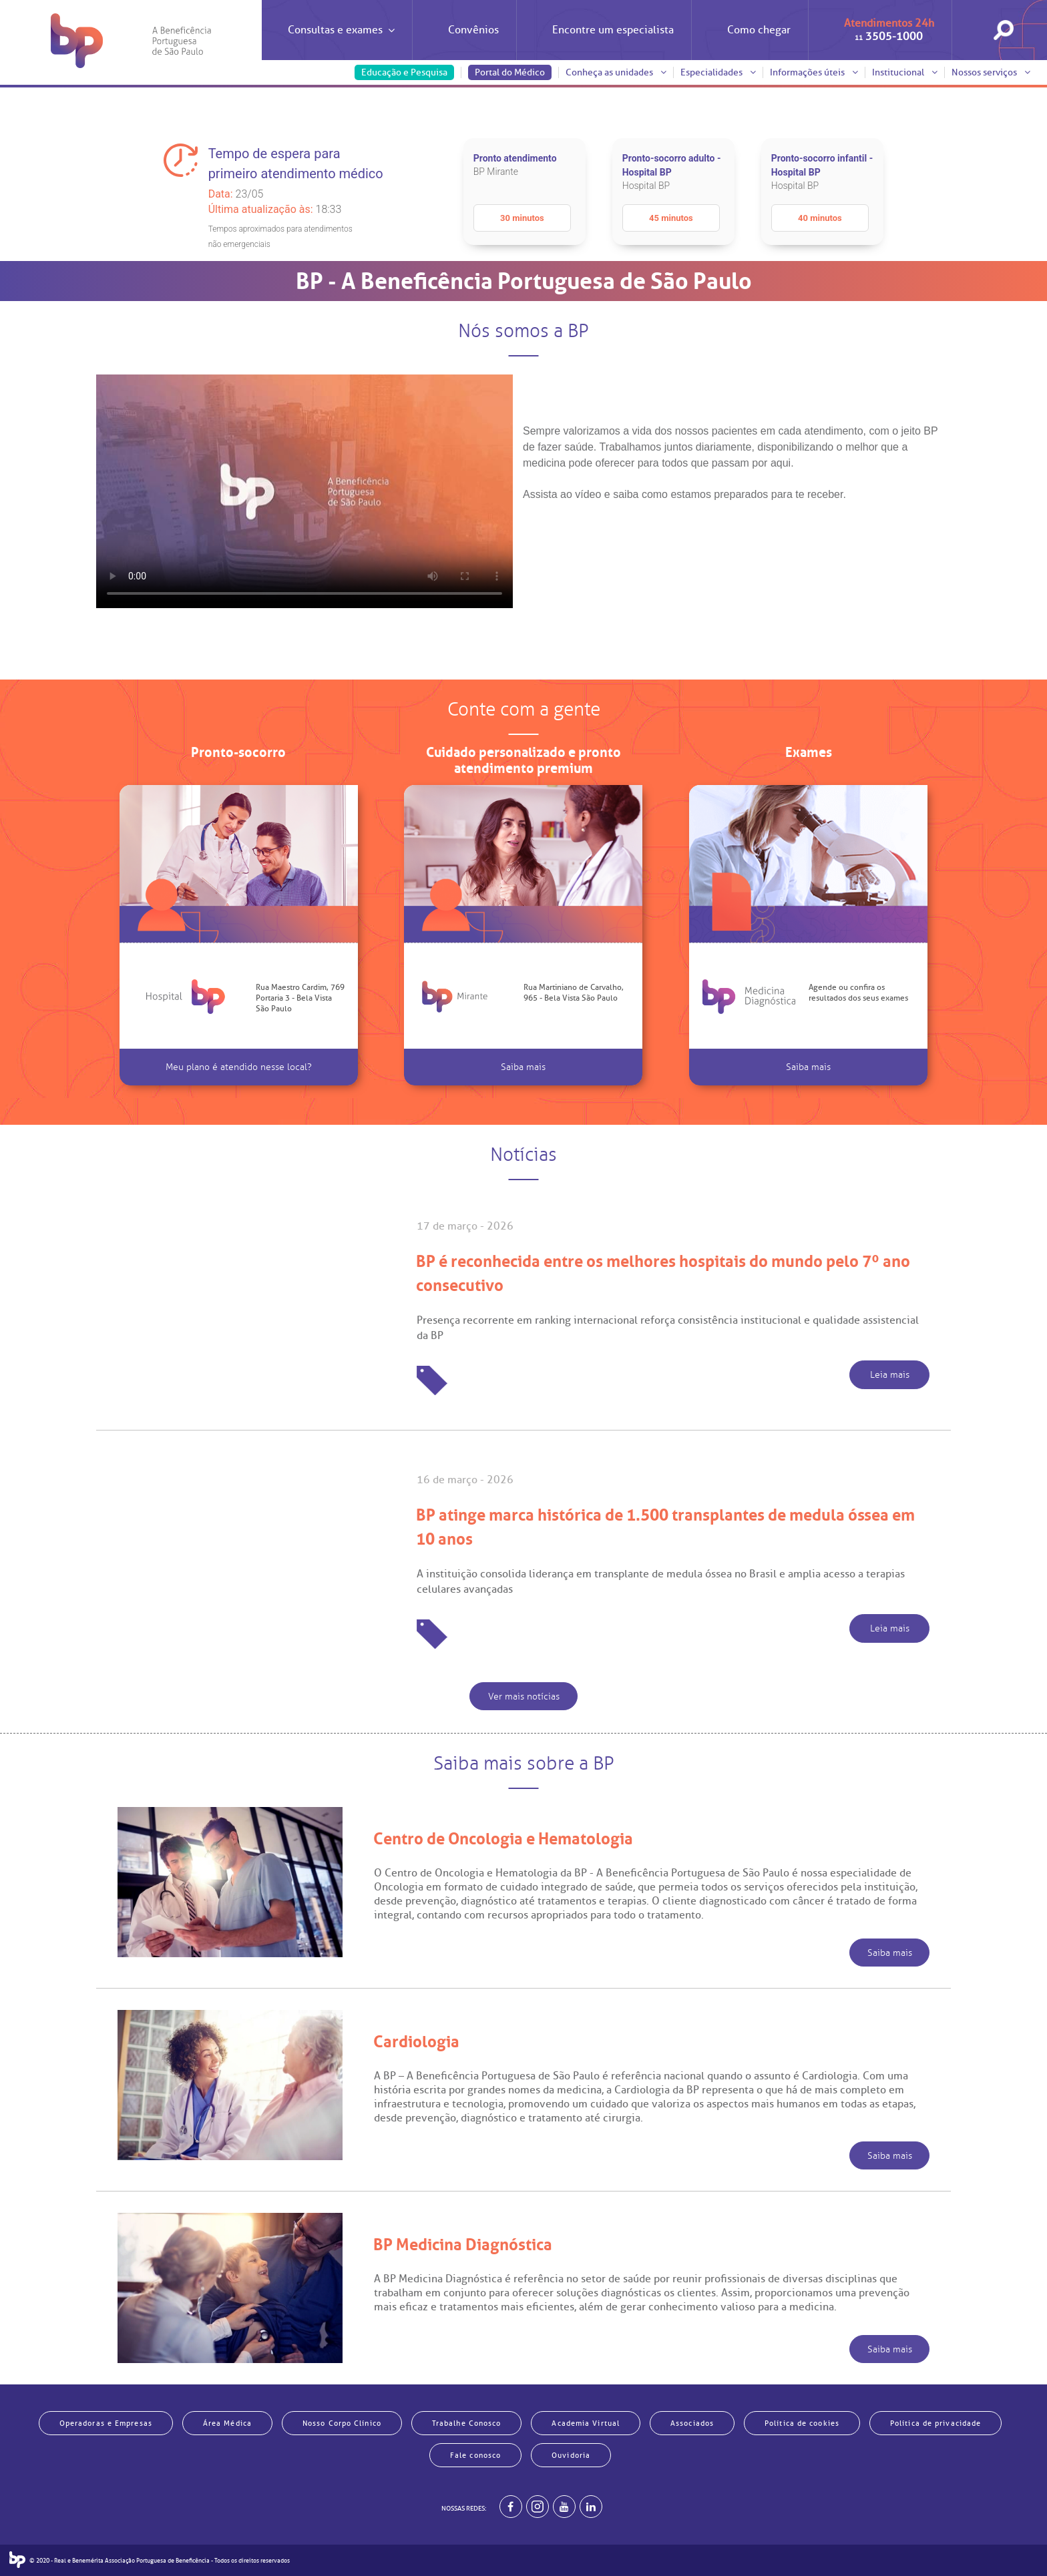  Describe the element at coordinates (591, 2506) in the screenshot. I see `[BP no linkedin]` at that location.